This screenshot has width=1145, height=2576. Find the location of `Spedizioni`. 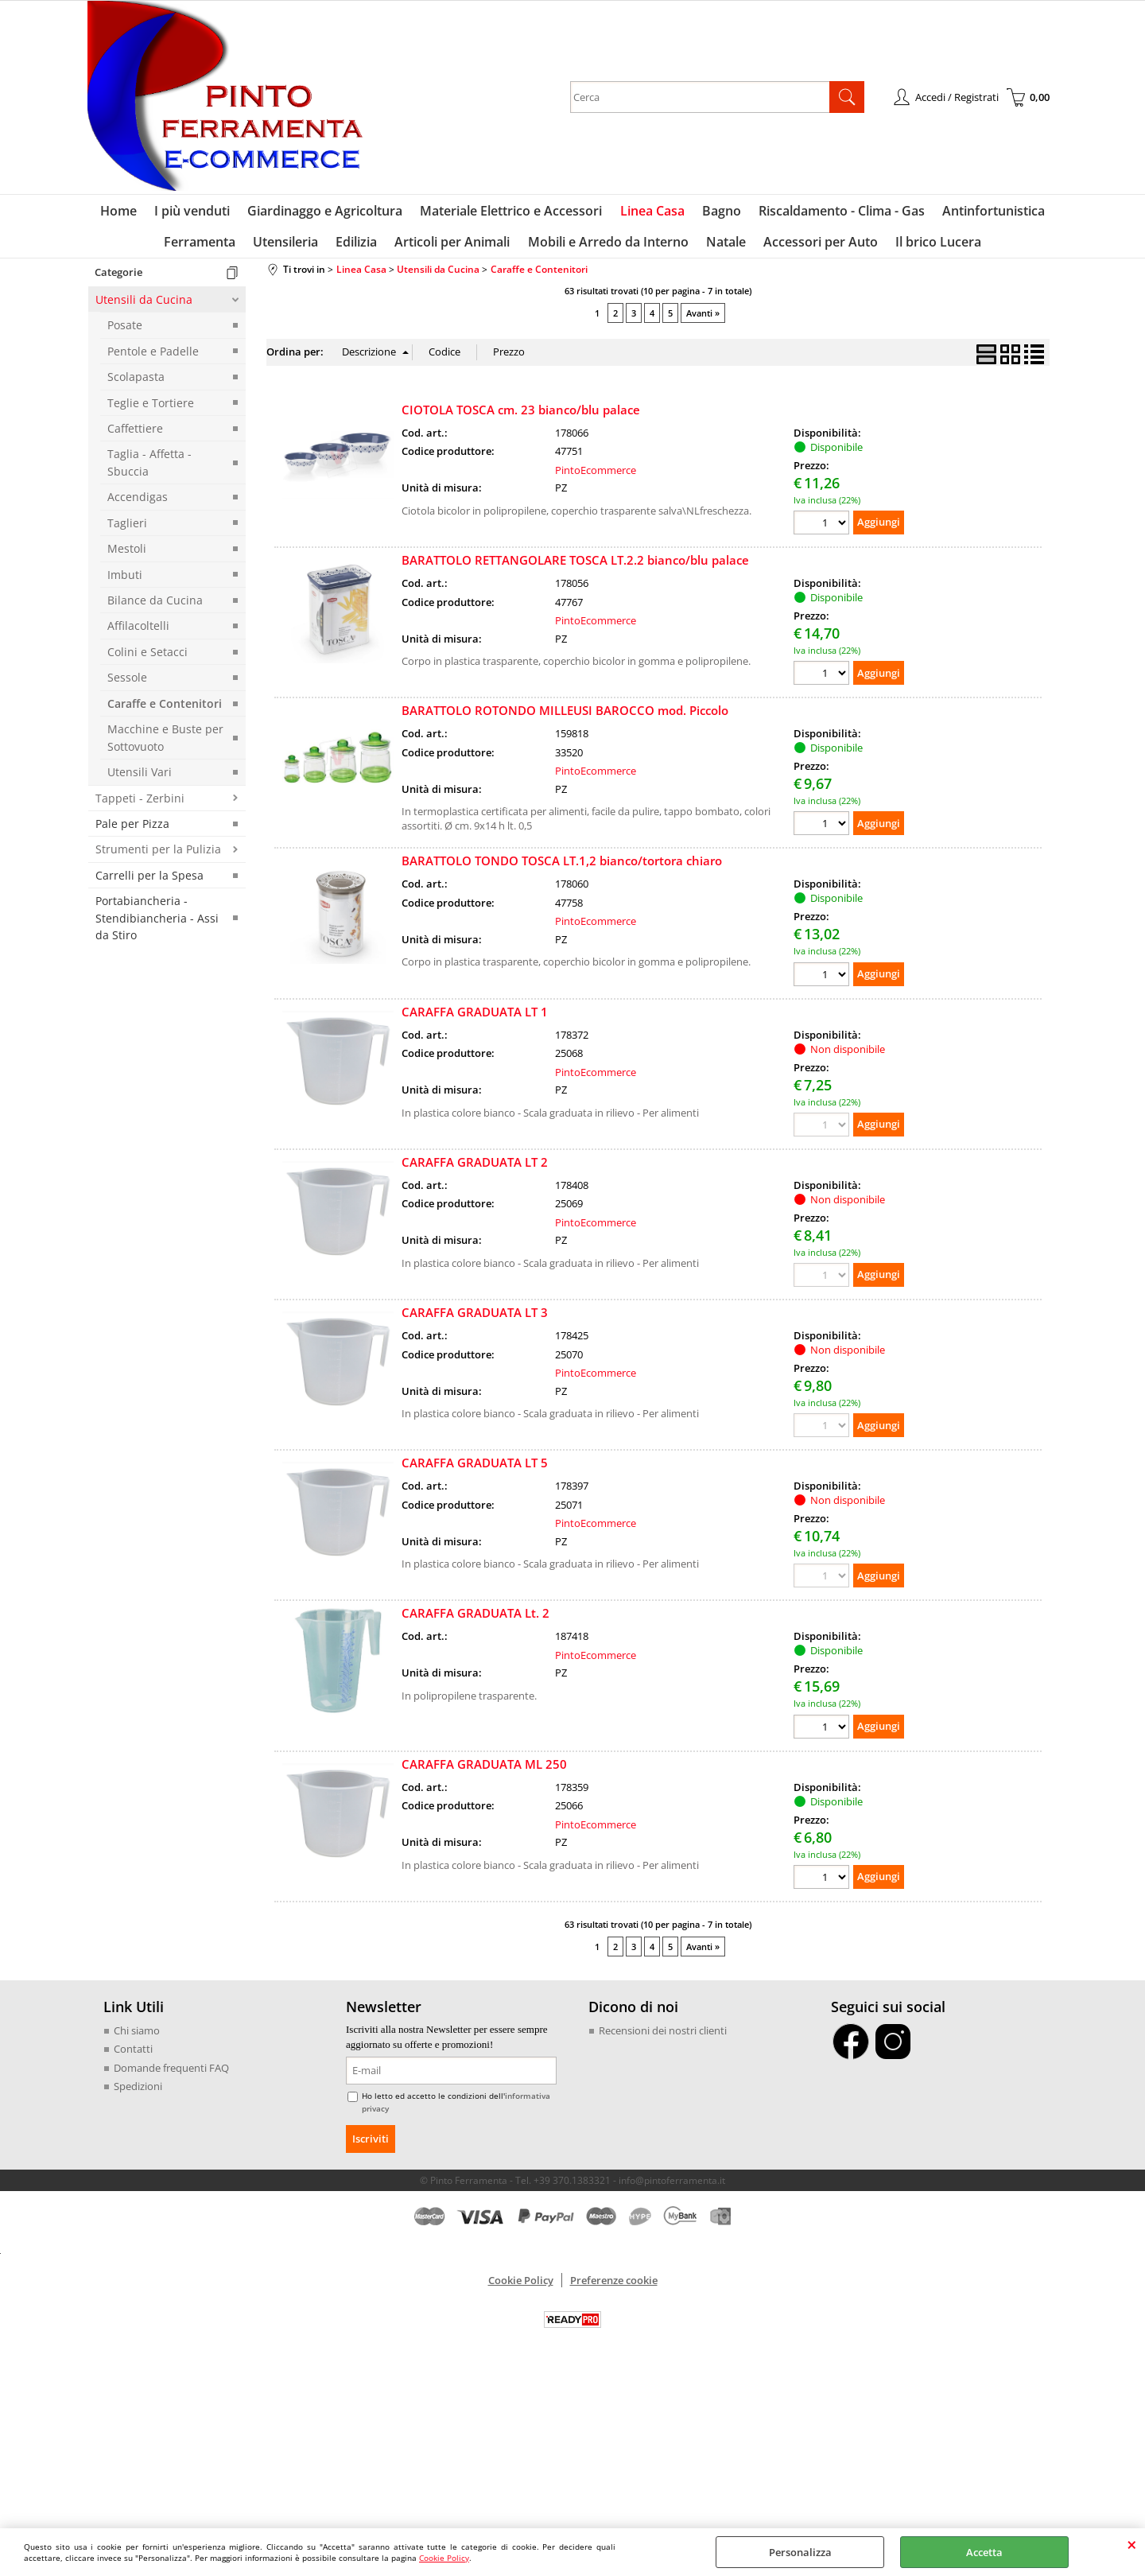

Spedizioni is located at coordinates (138, 2093).